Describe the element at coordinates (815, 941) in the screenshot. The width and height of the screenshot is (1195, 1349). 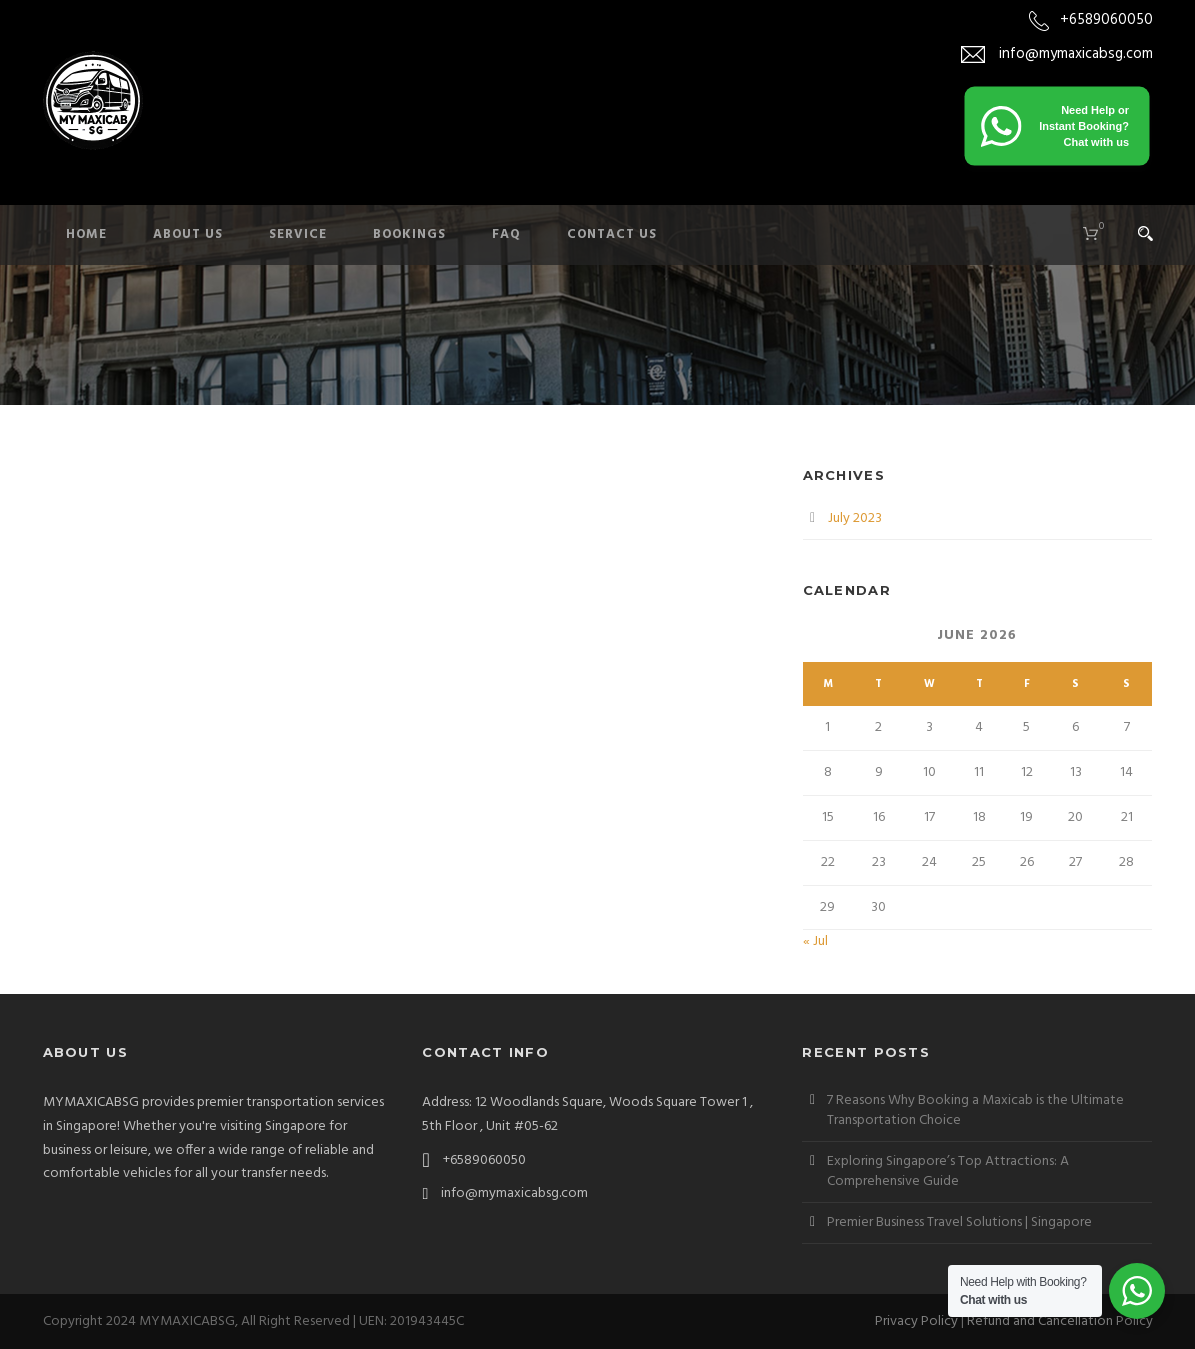
I see `« Jul` at that location.